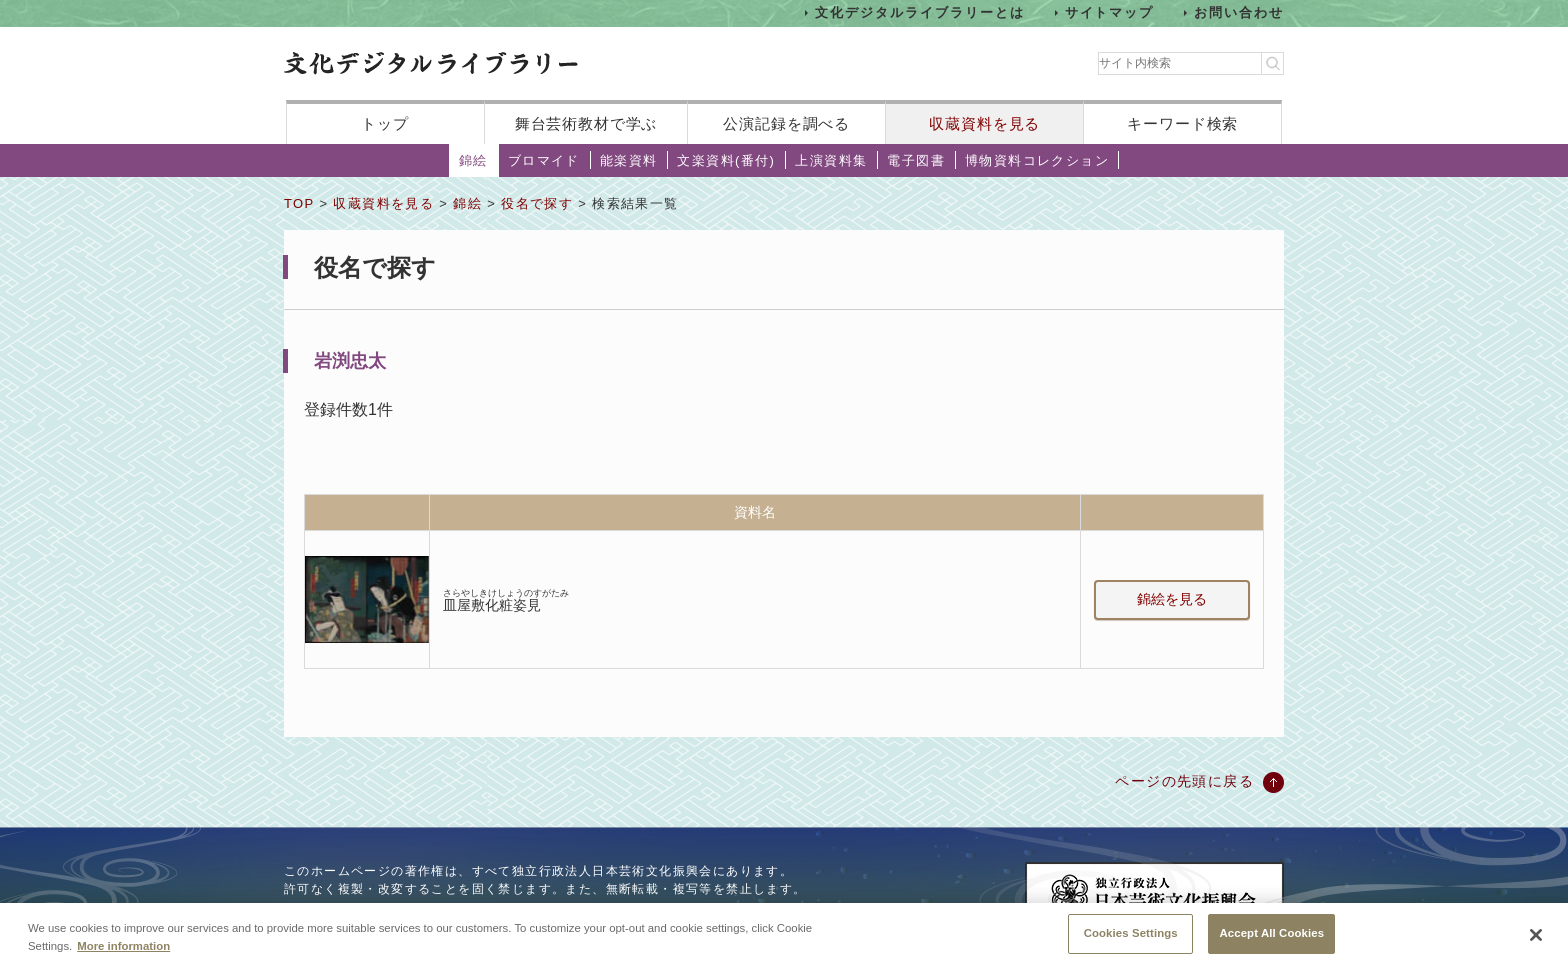 Image resolution: width=1568 pixels, height=968 pixels. I want to click on 役名で探す, so click(537, 203).